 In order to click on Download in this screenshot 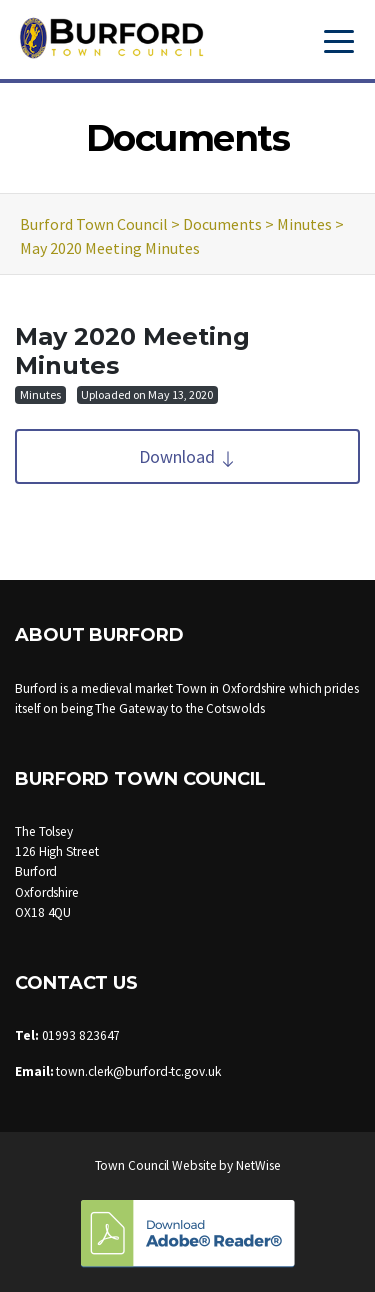, I will do `click(188, 456)`.